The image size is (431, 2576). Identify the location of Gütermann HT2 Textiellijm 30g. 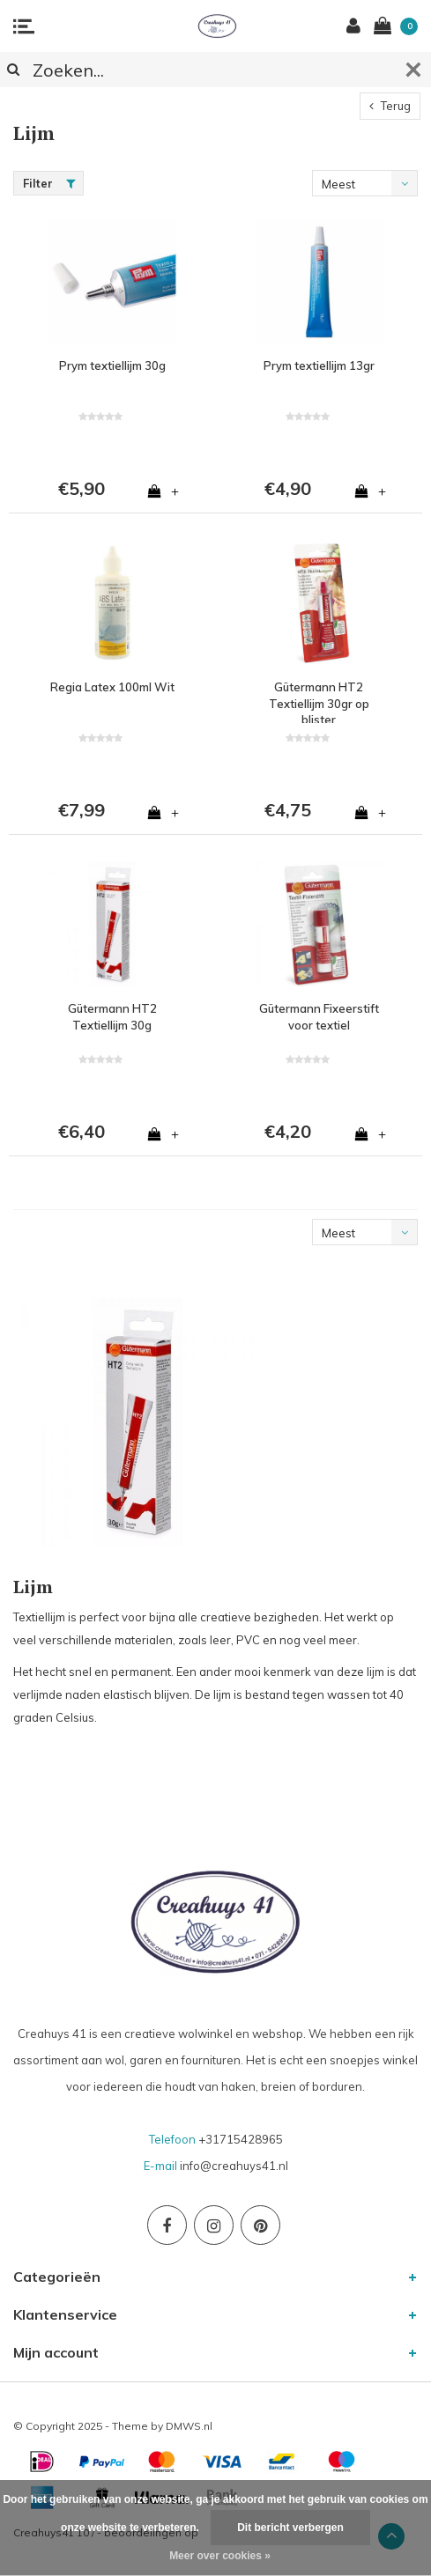
(112, 1016).